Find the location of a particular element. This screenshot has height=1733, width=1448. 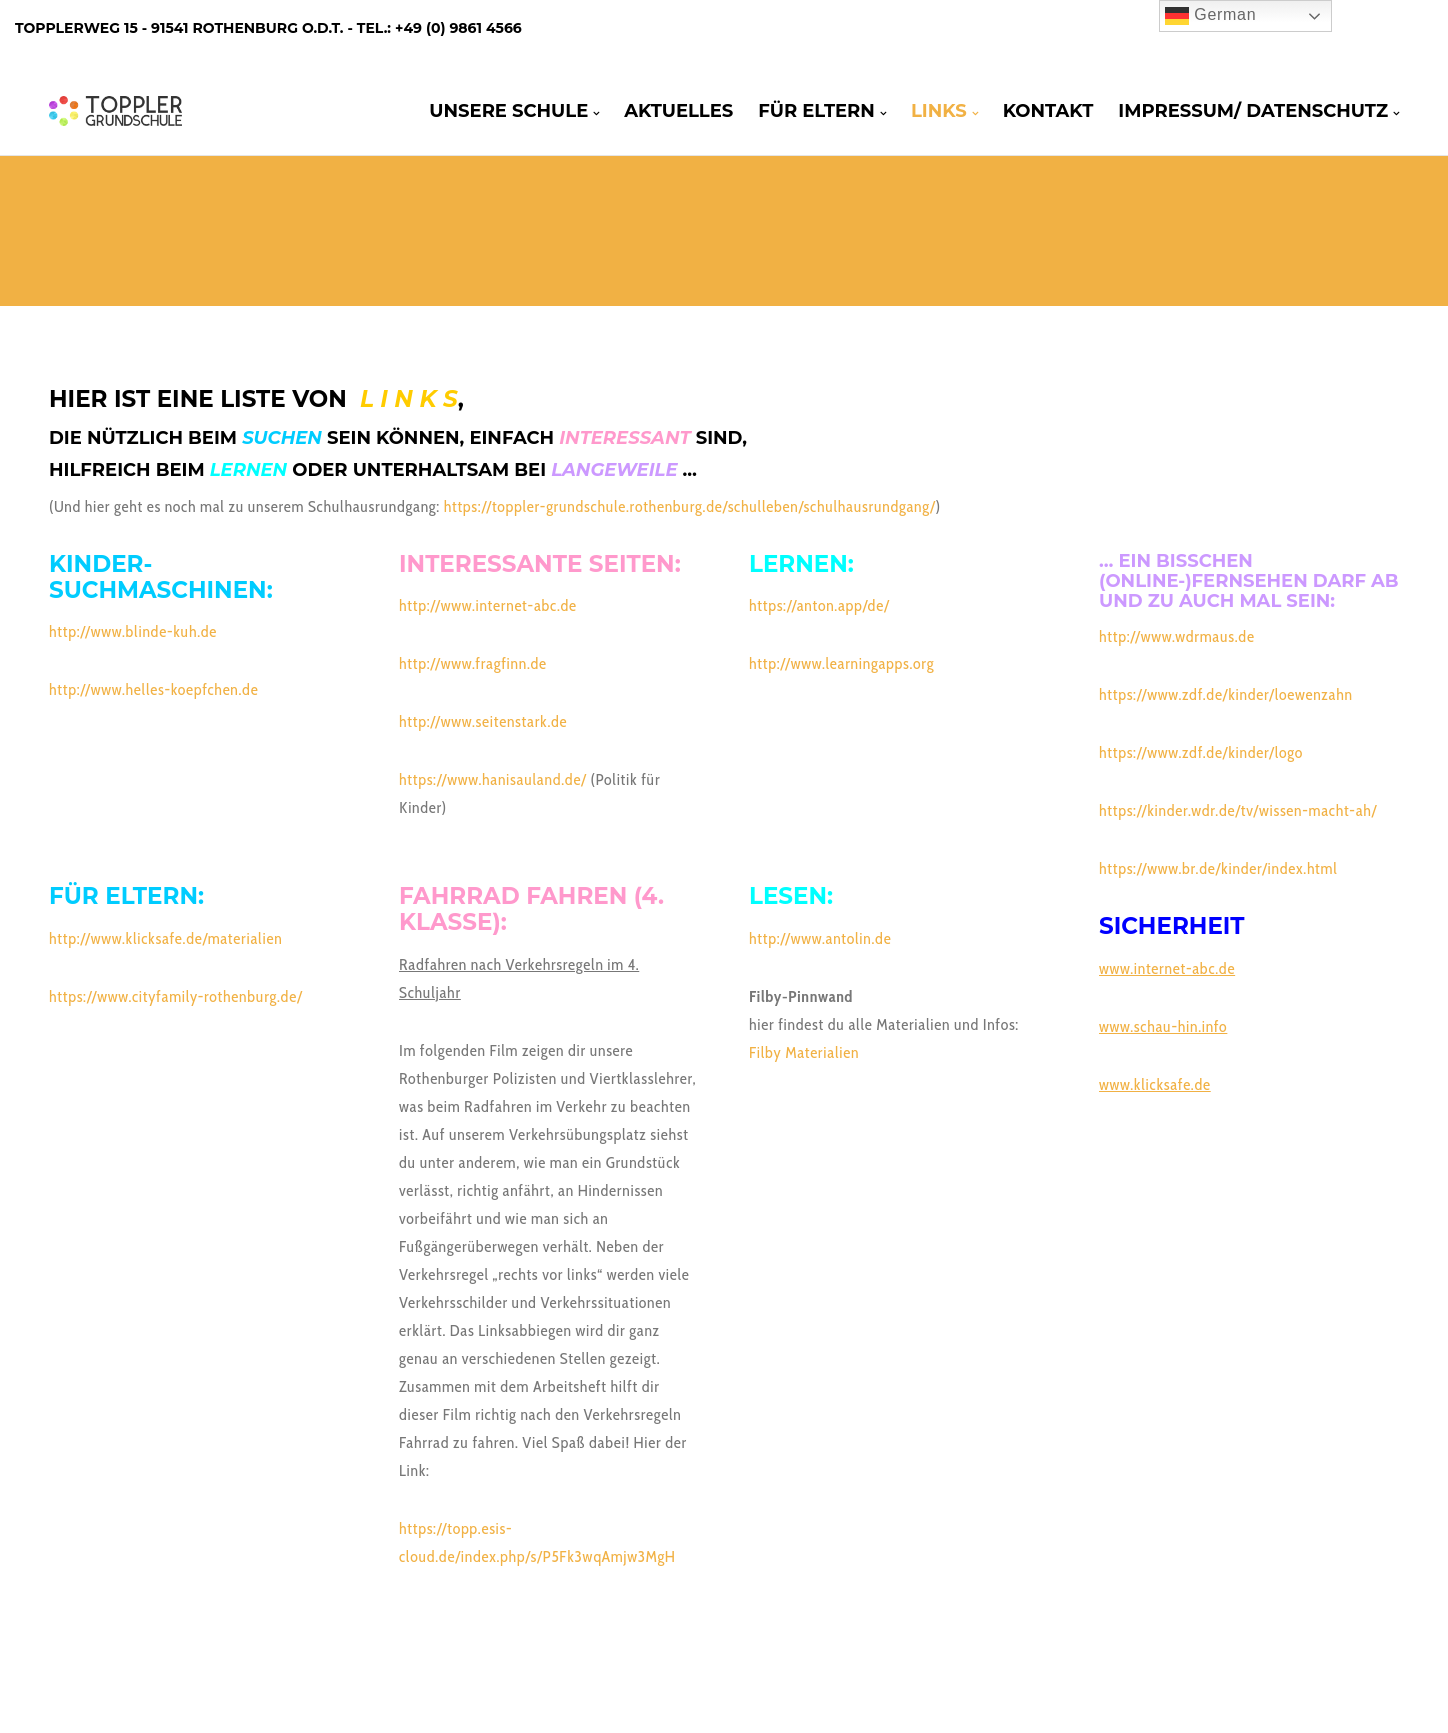

http://www.seitenstark.de is located at coordinates (483, 721).